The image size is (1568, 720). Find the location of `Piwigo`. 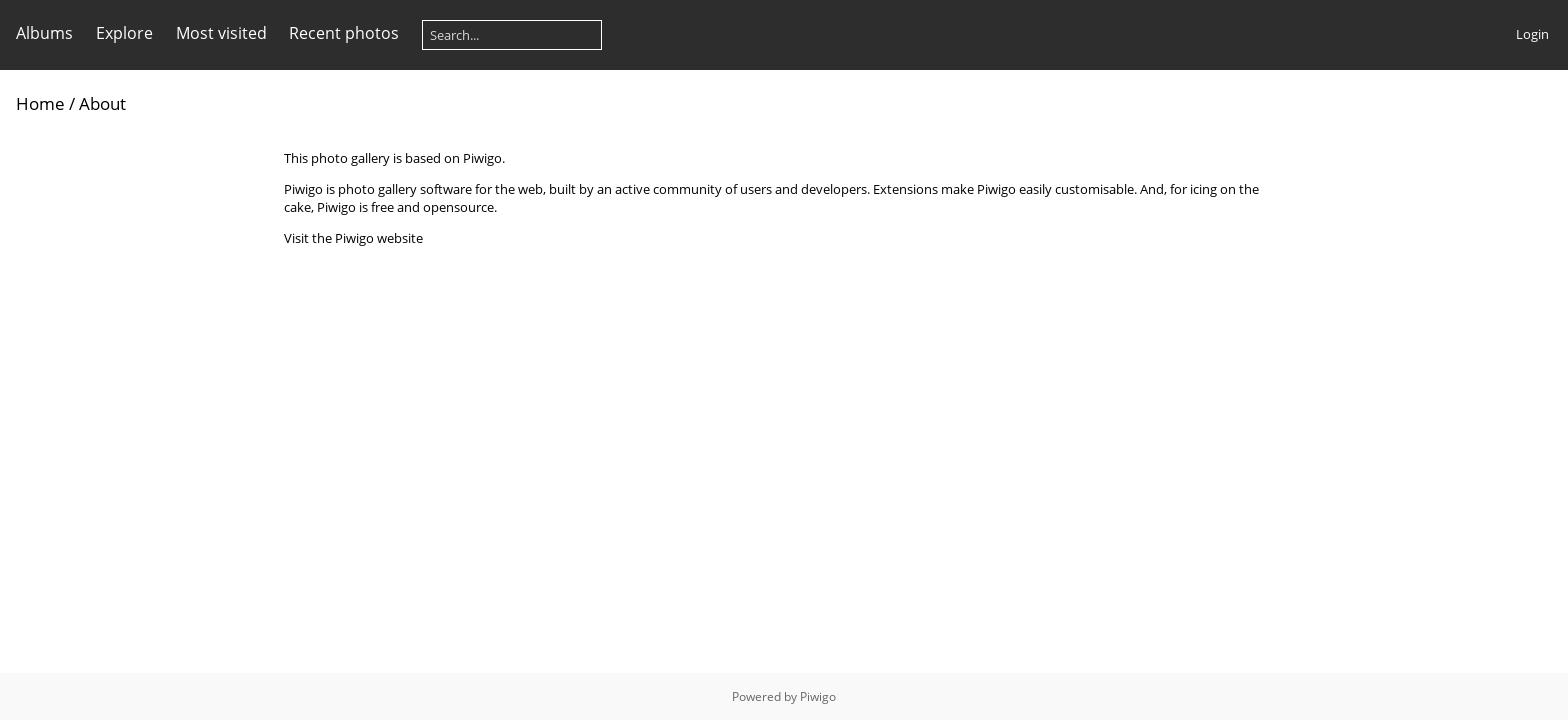

Piwigo is located at coordinates (818, 696).